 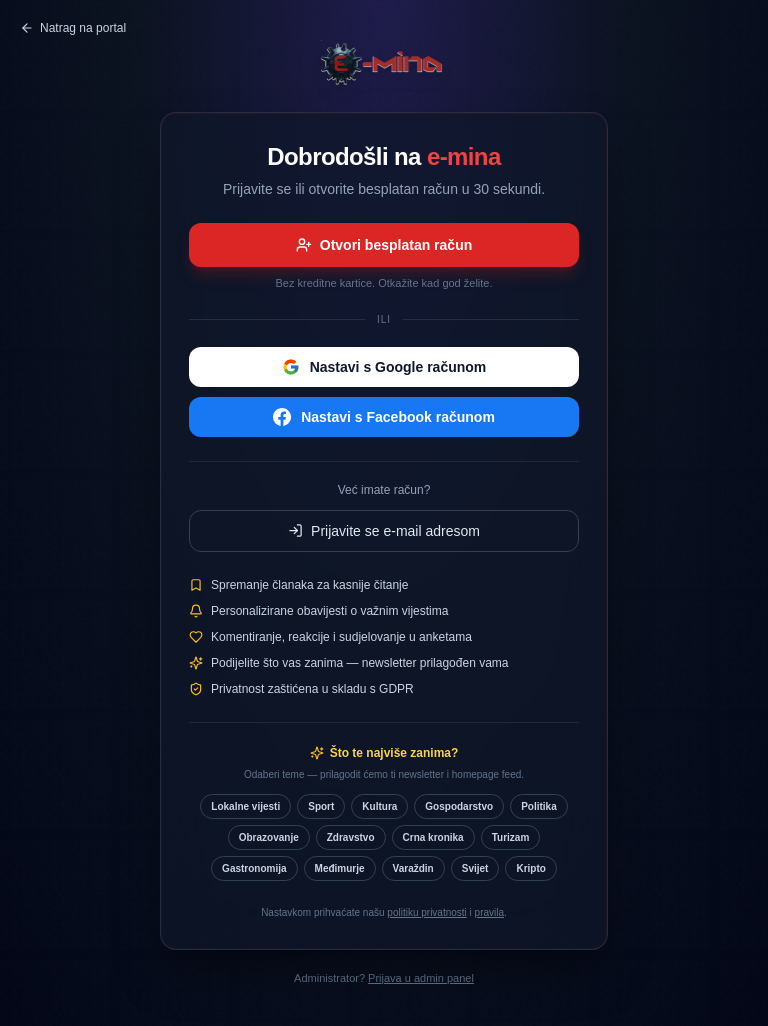 What do you see at coordinates (475, 868) in the screenshot?
I see `Svijet` at bounding box center [475, 868].